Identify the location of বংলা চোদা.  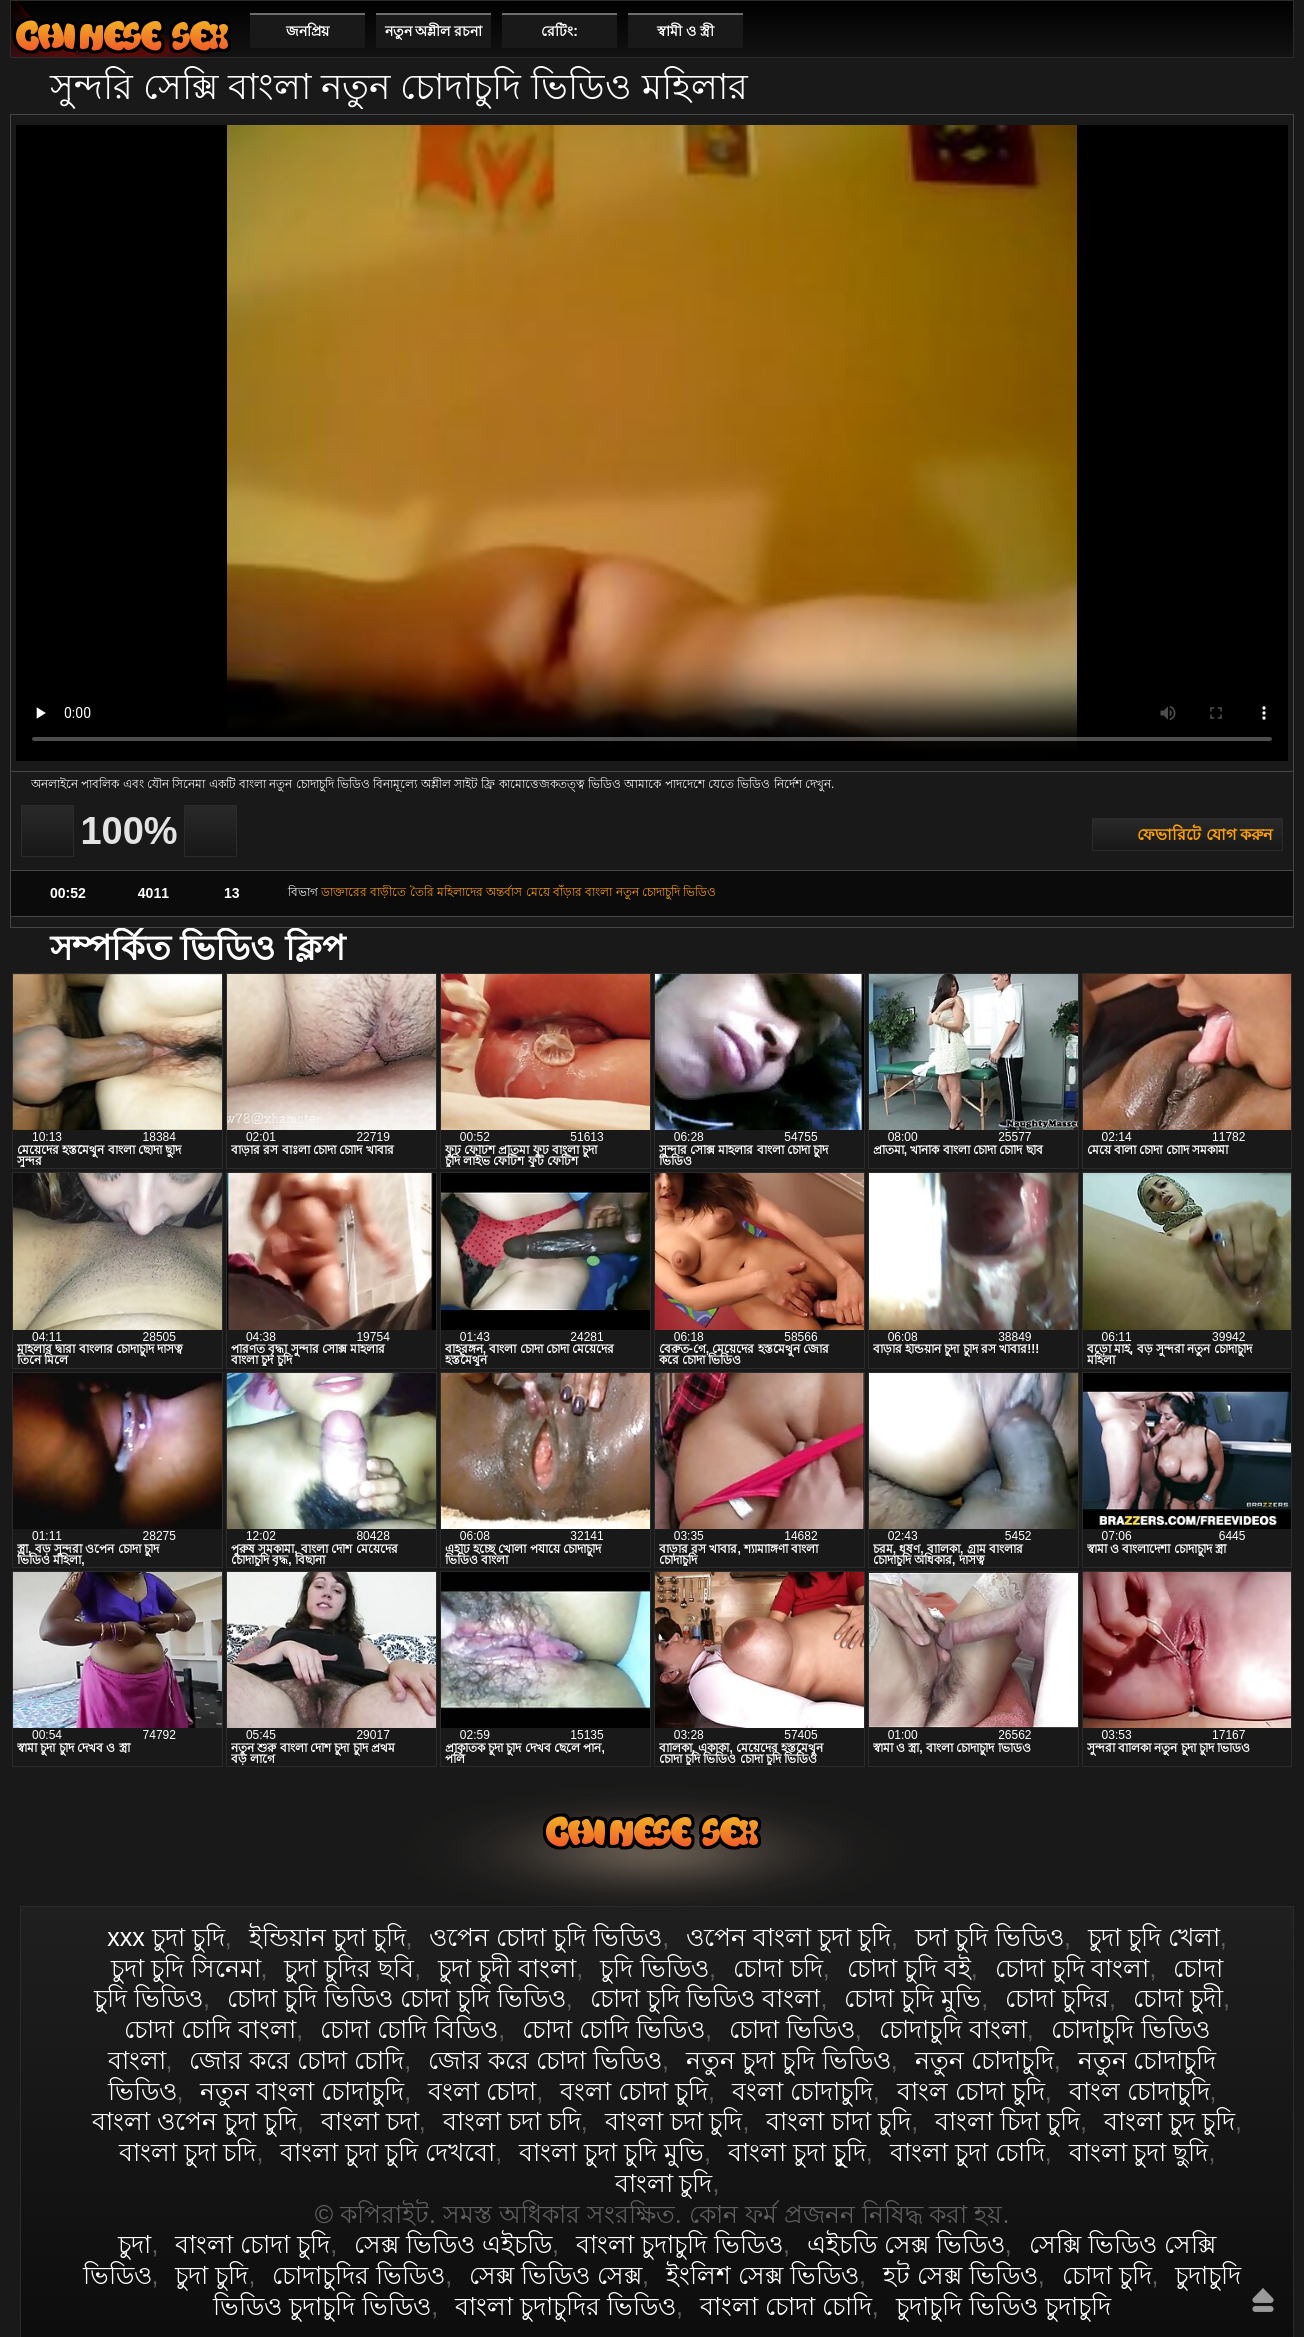
(482, 2091).